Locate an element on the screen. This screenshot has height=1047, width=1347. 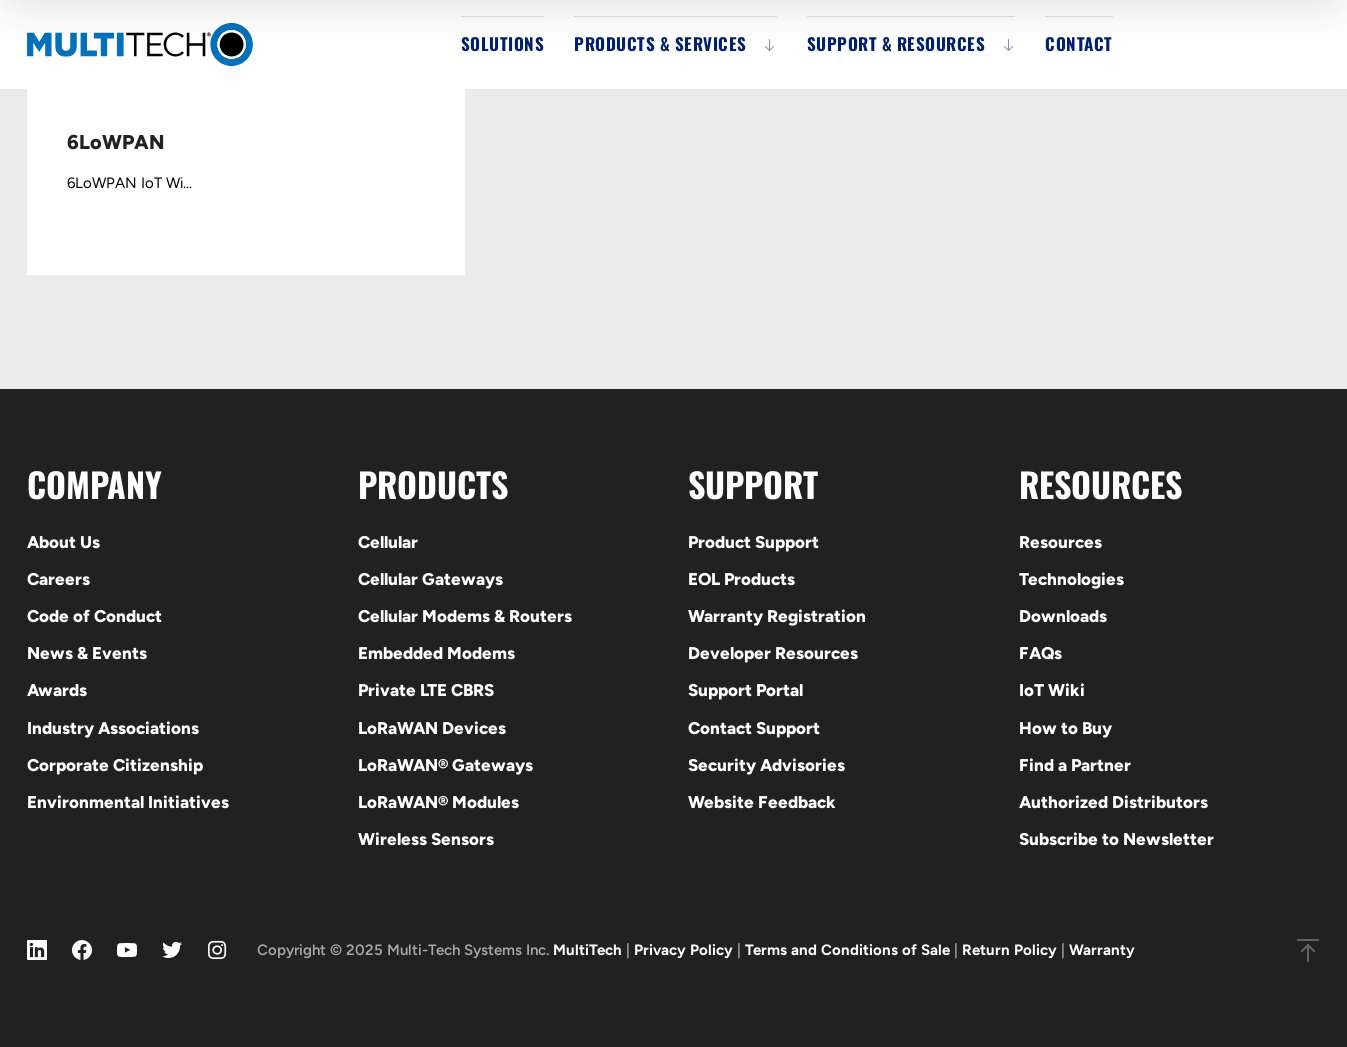
News & Events is located at coordinates (87, 653).